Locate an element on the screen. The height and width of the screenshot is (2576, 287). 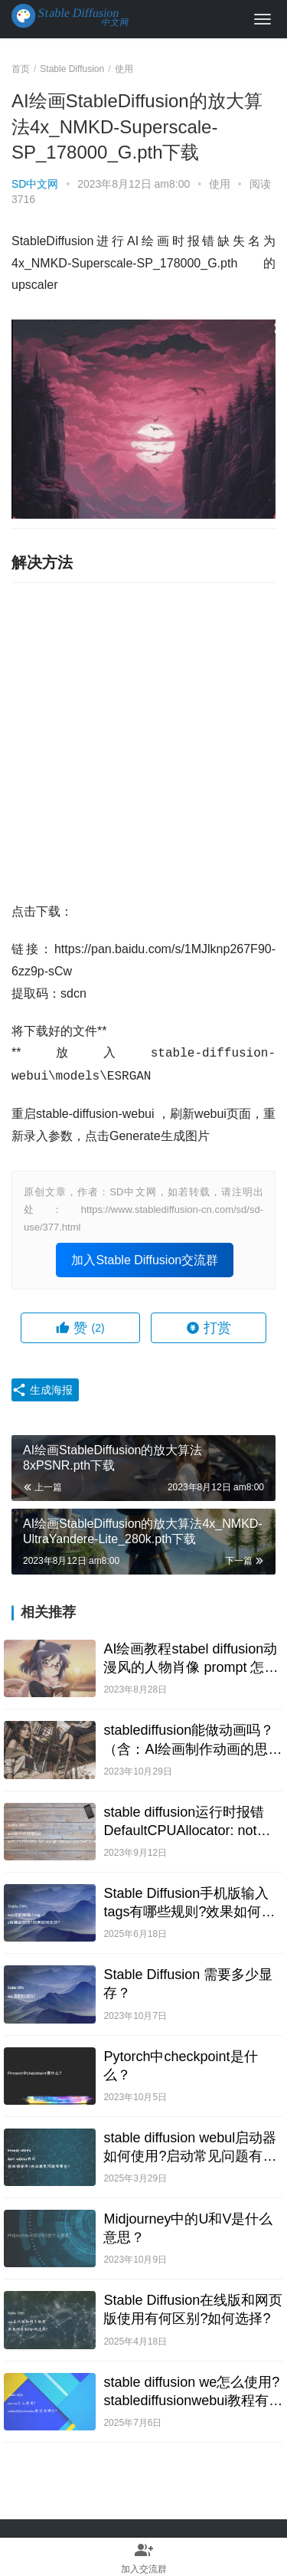
首页 is located at coordinates (20, 69).